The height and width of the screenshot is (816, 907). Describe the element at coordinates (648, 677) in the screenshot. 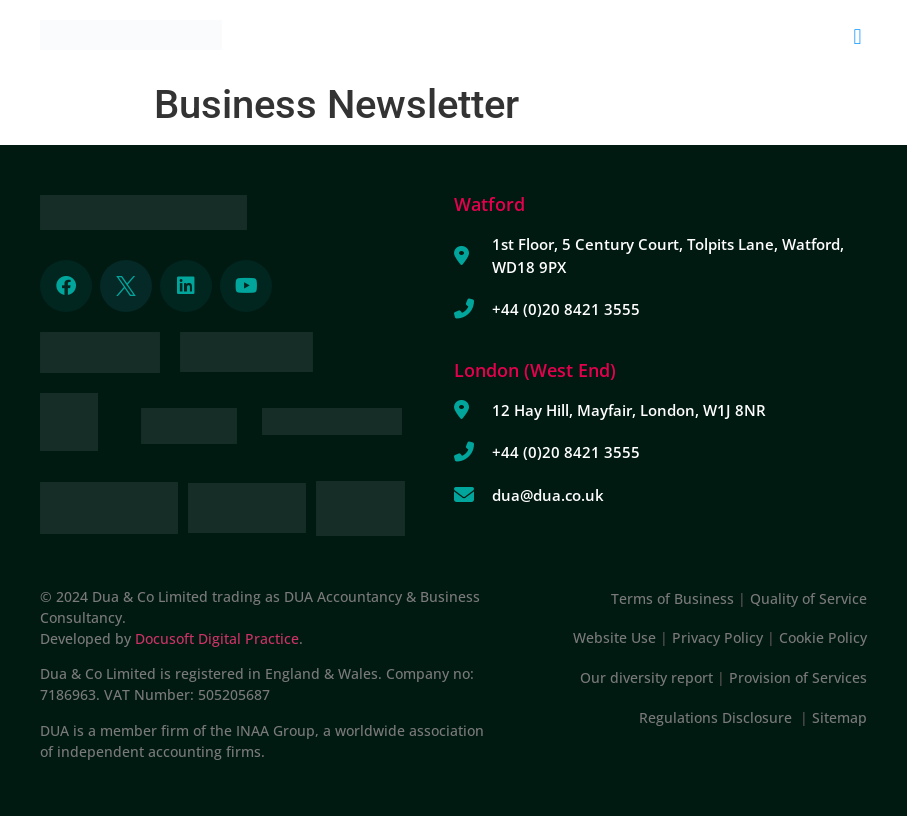

I see `Our diversity report` at that location.